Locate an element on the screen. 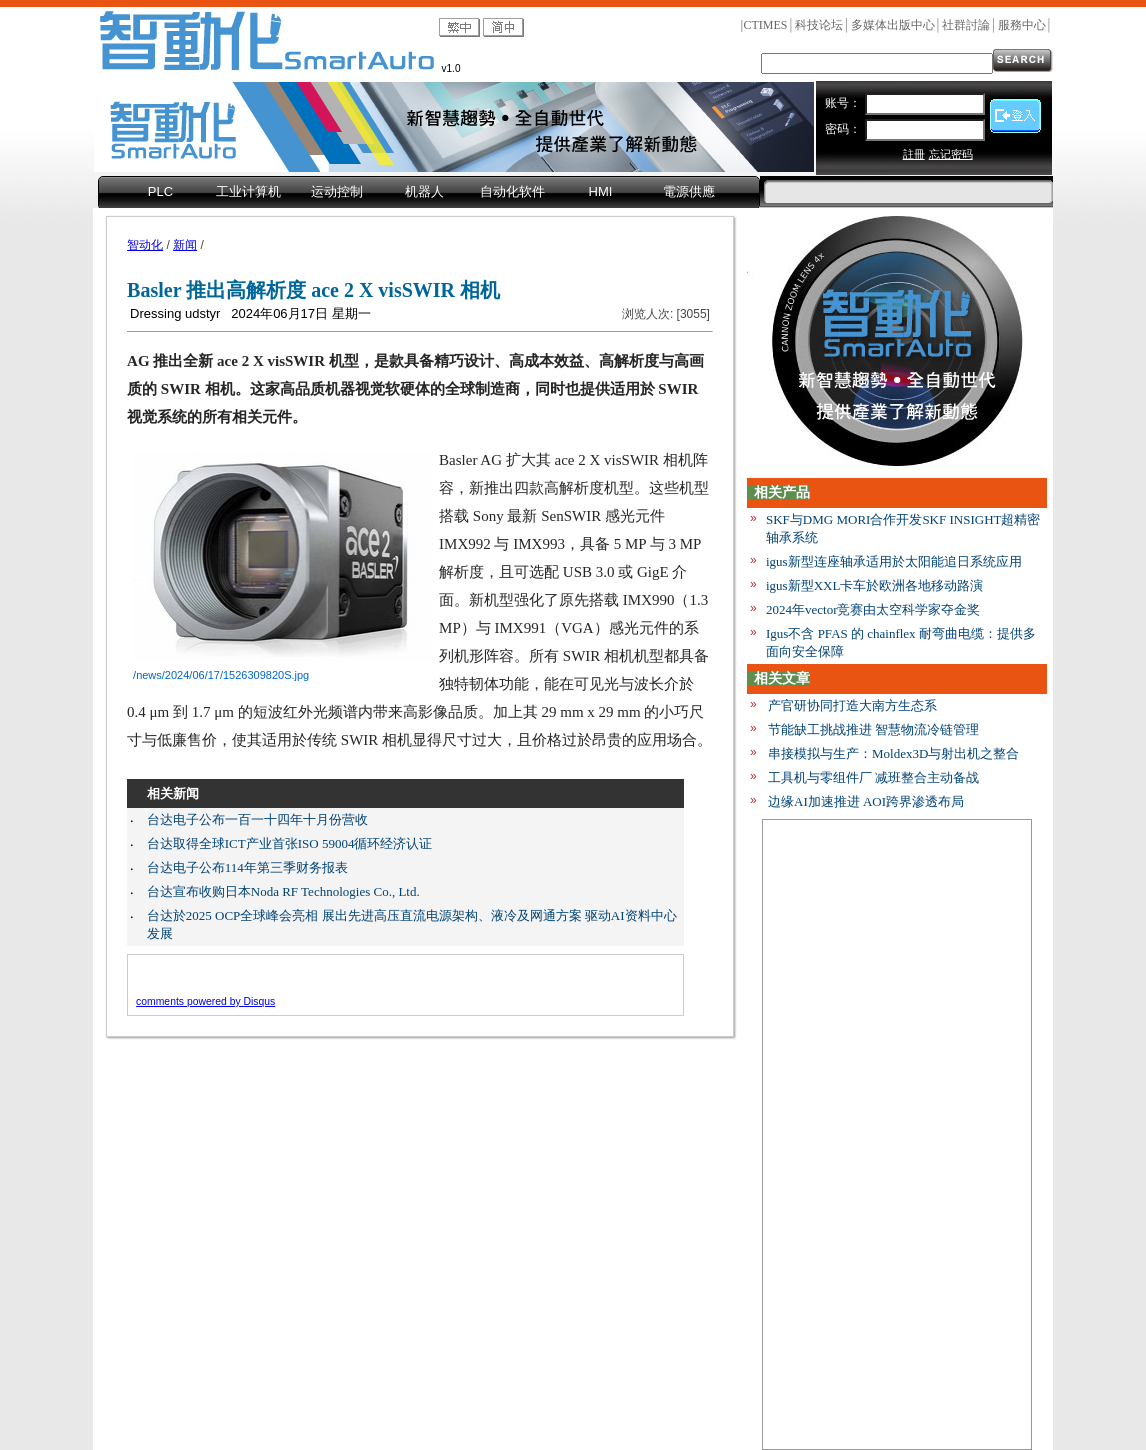 The width and height of the screenshot is (1146, 1450). igus新型连座轴承适用於太阳能追日系统应用 is located at coordinates (894, 561).